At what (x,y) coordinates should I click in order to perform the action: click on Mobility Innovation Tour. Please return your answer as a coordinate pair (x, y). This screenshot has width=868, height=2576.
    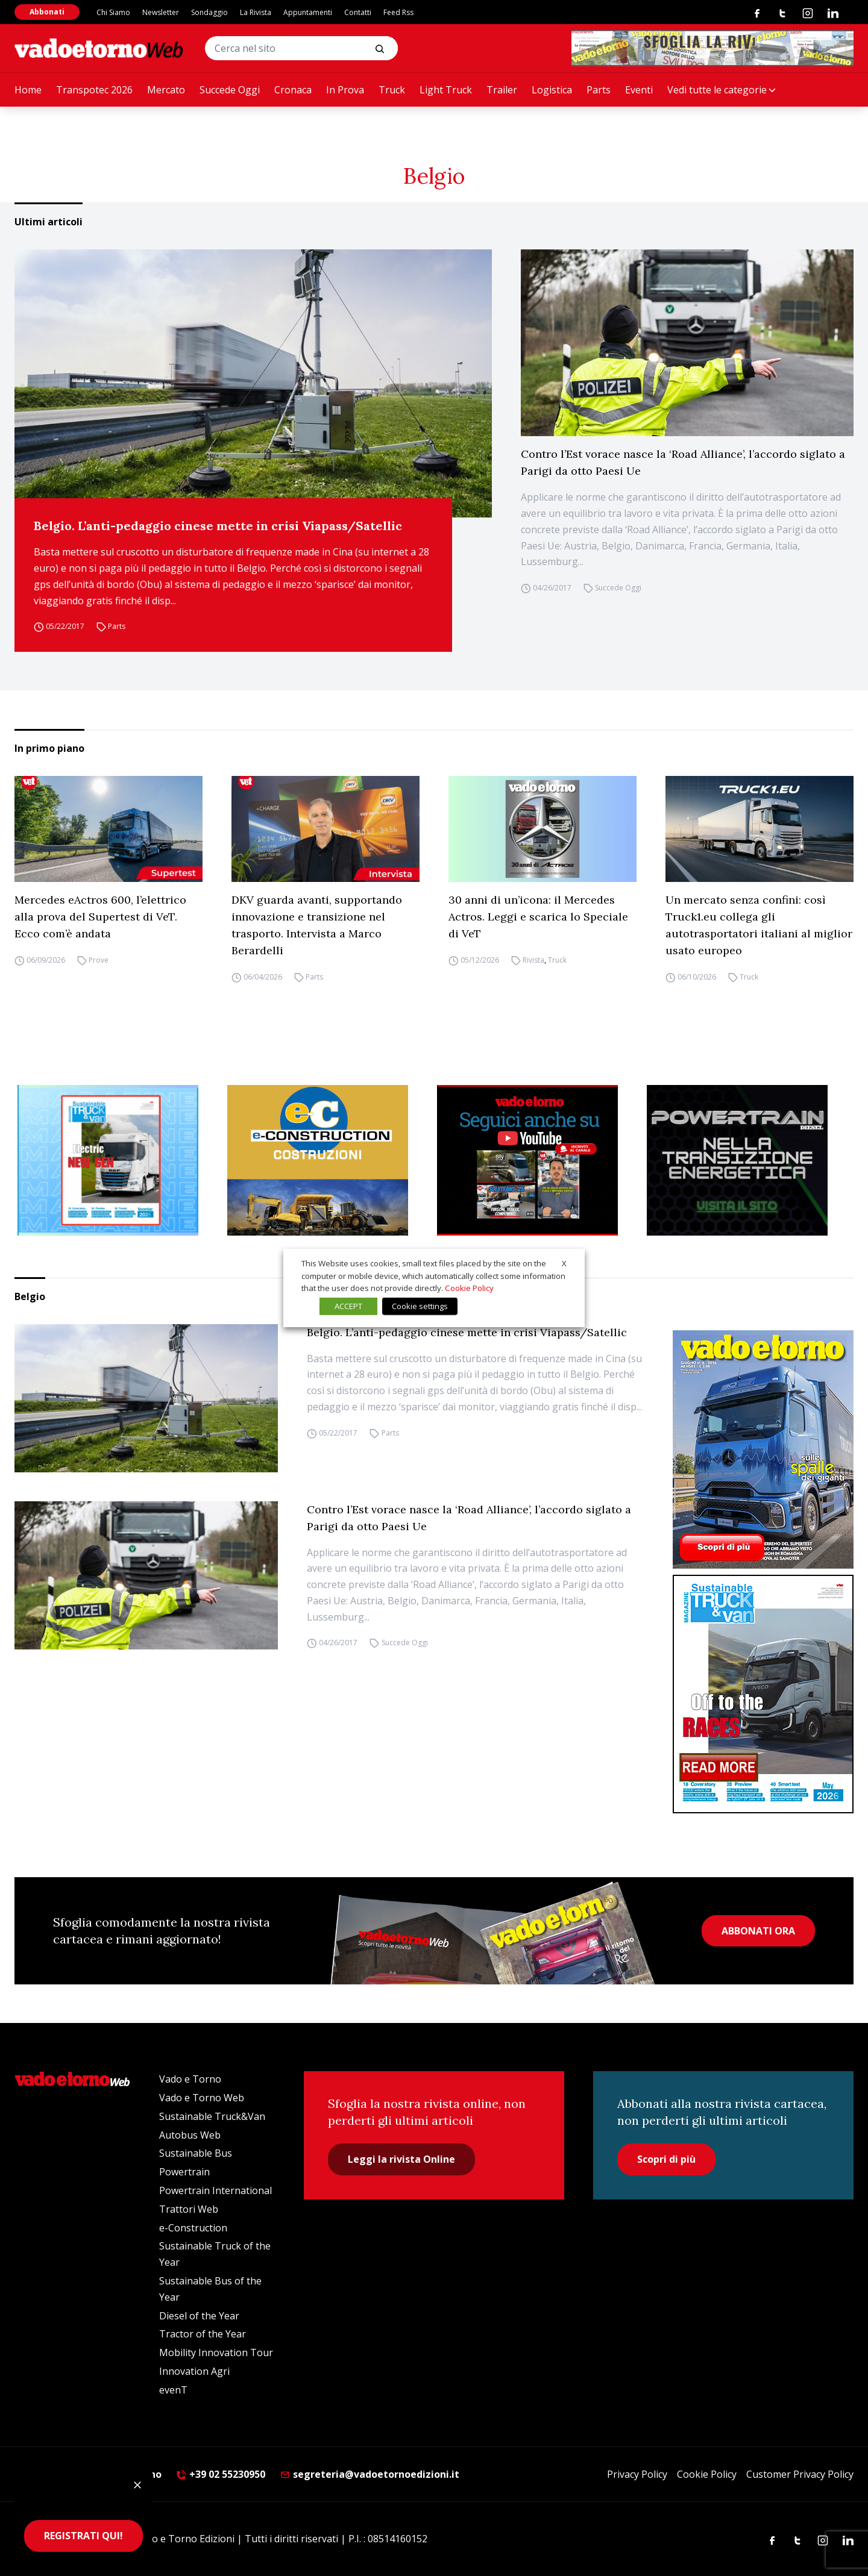
    Looking at the image, I should click on (216, 2352).